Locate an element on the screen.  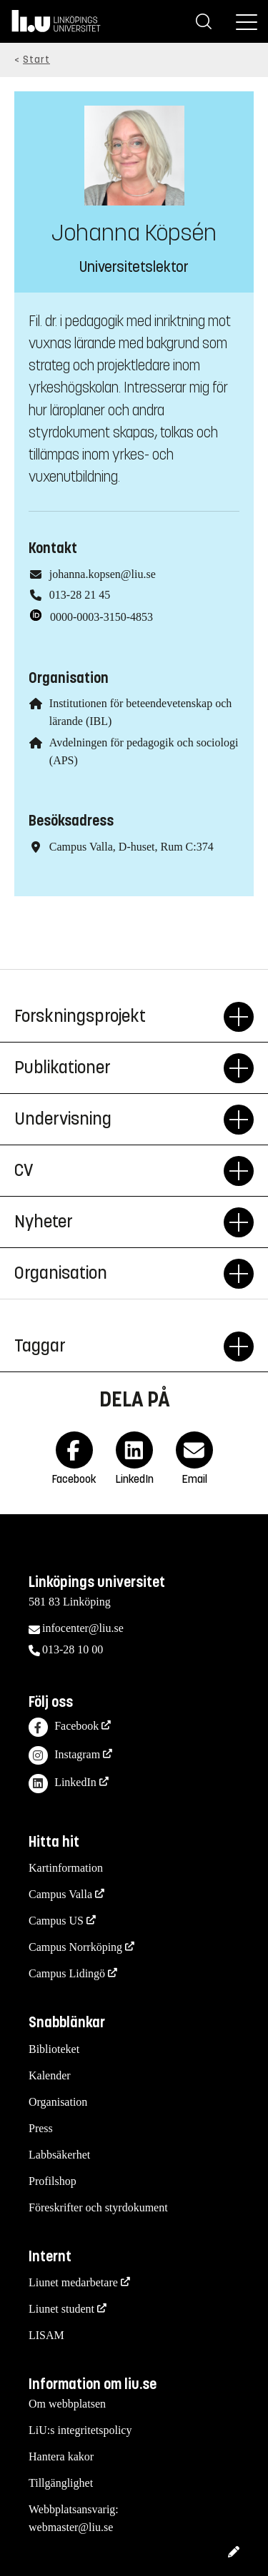
Liunet student is located at coordinates (61, 2309).